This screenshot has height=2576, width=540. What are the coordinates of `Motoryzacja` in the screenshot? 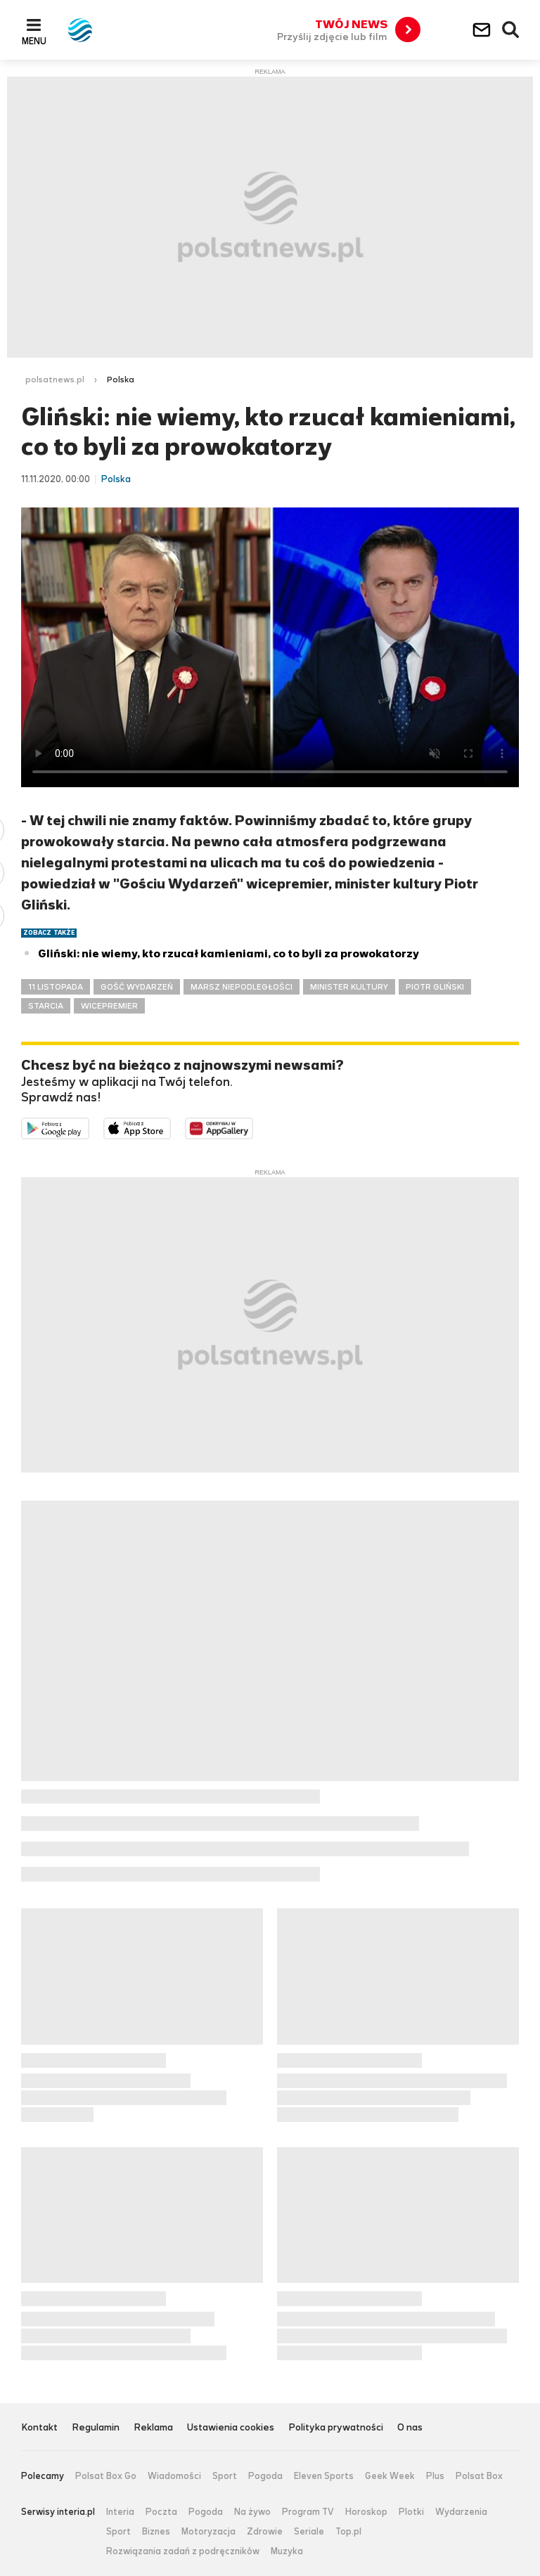 It's located at (208, 2531).